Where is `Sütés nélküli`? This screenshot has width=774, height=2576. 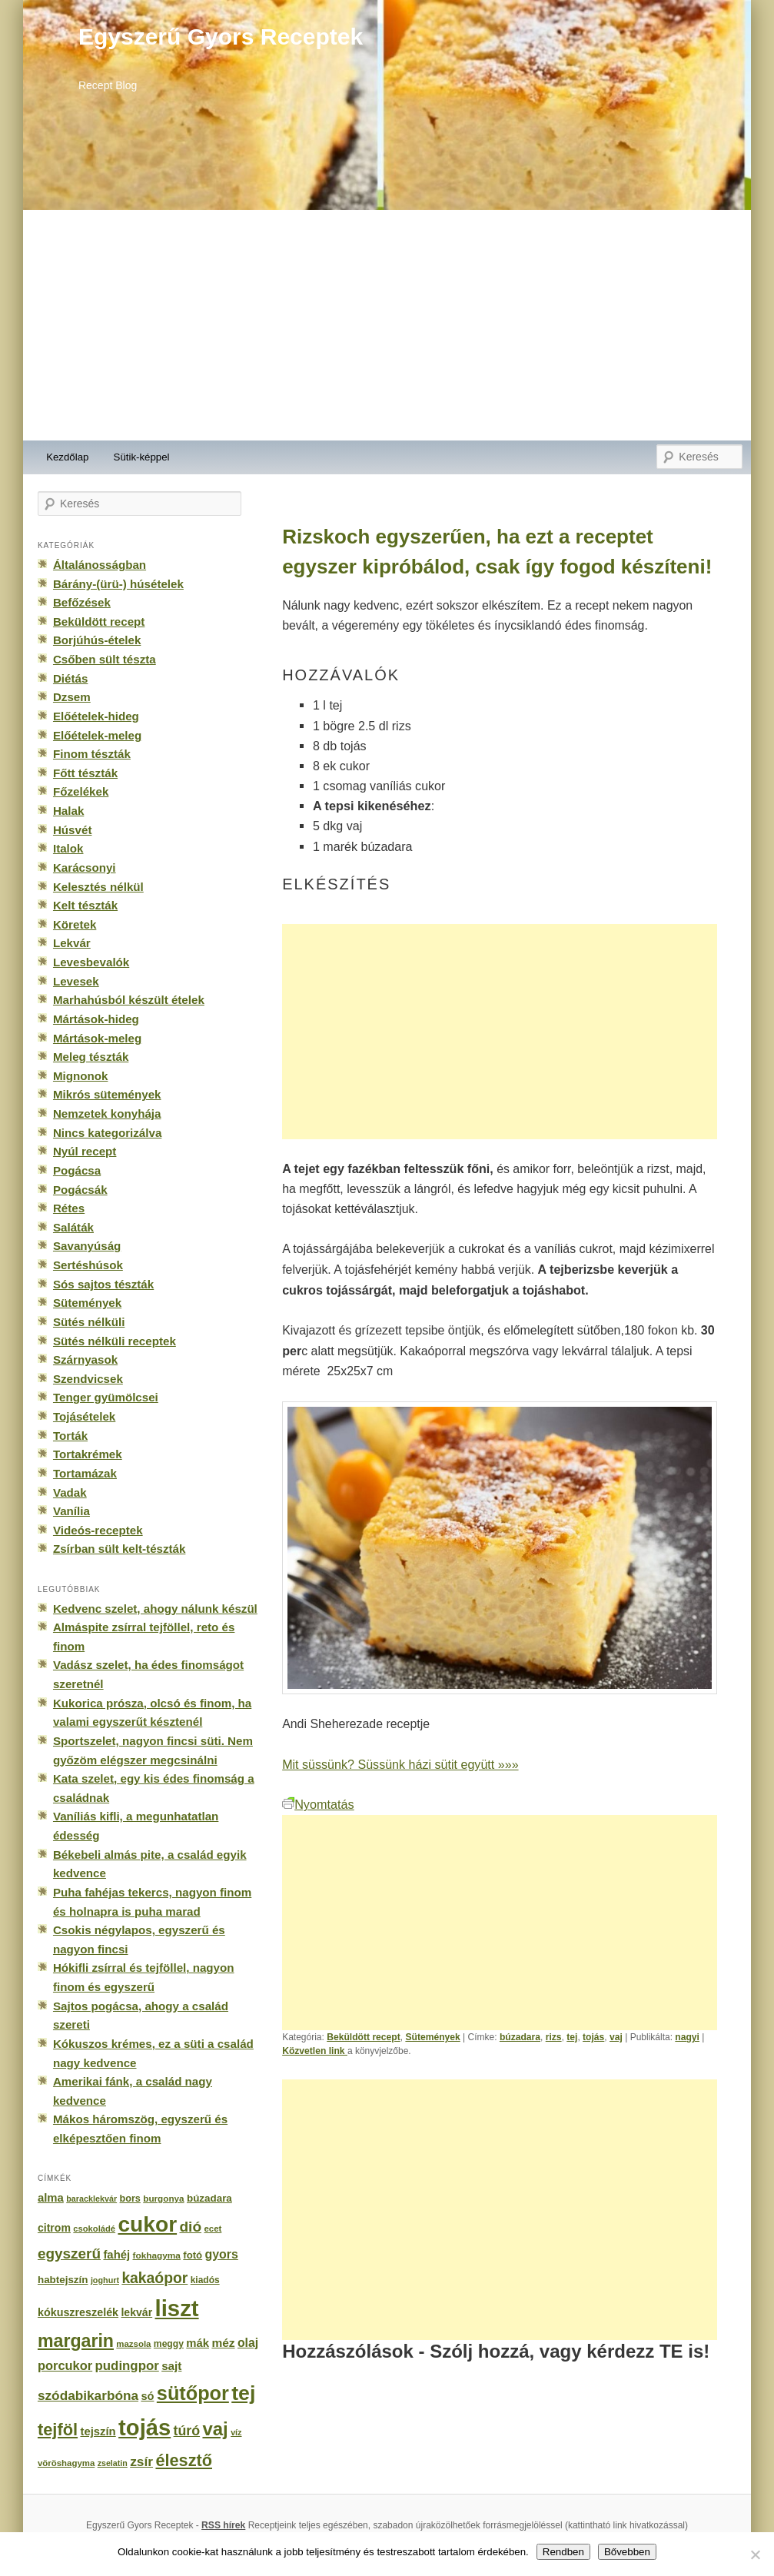 Sütés nélküli is located at coordinates (89, 1321).